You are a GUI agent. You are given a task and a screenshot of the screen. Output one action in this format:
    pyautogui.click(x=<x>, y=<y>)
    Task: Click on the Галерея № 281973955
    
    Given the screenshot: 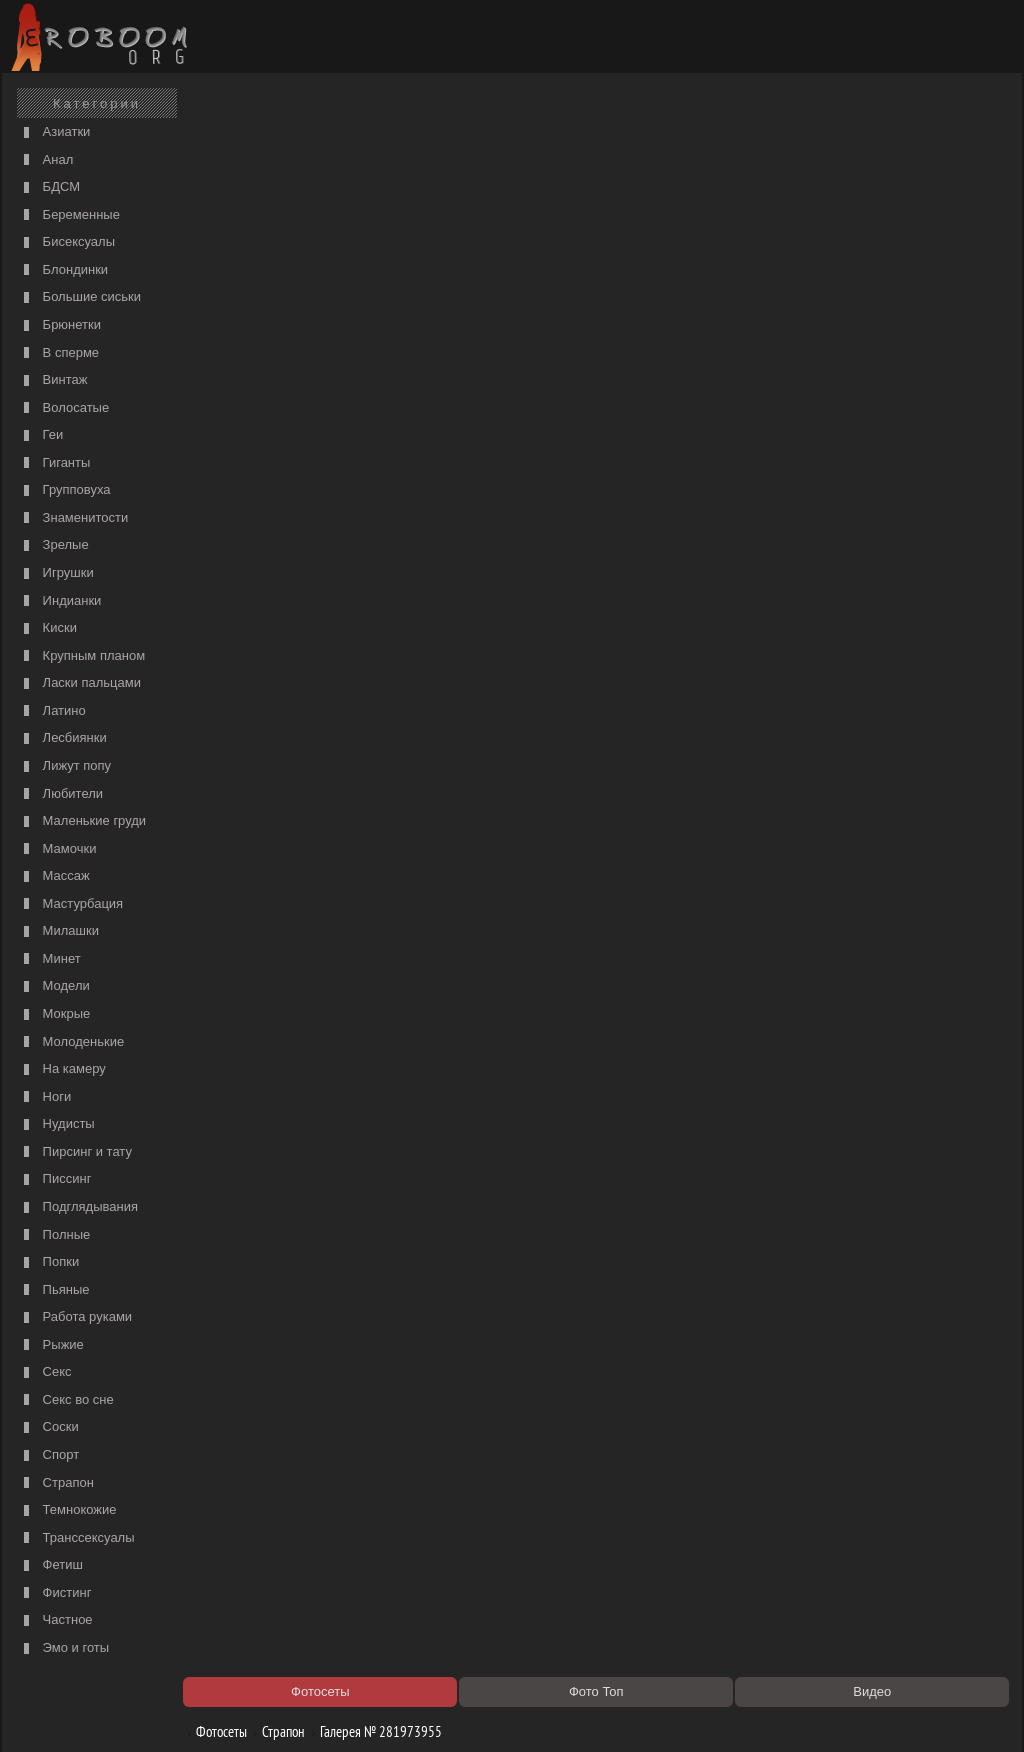 What is the action you would take?
    pyautogui.click(x=384, y=142)
    